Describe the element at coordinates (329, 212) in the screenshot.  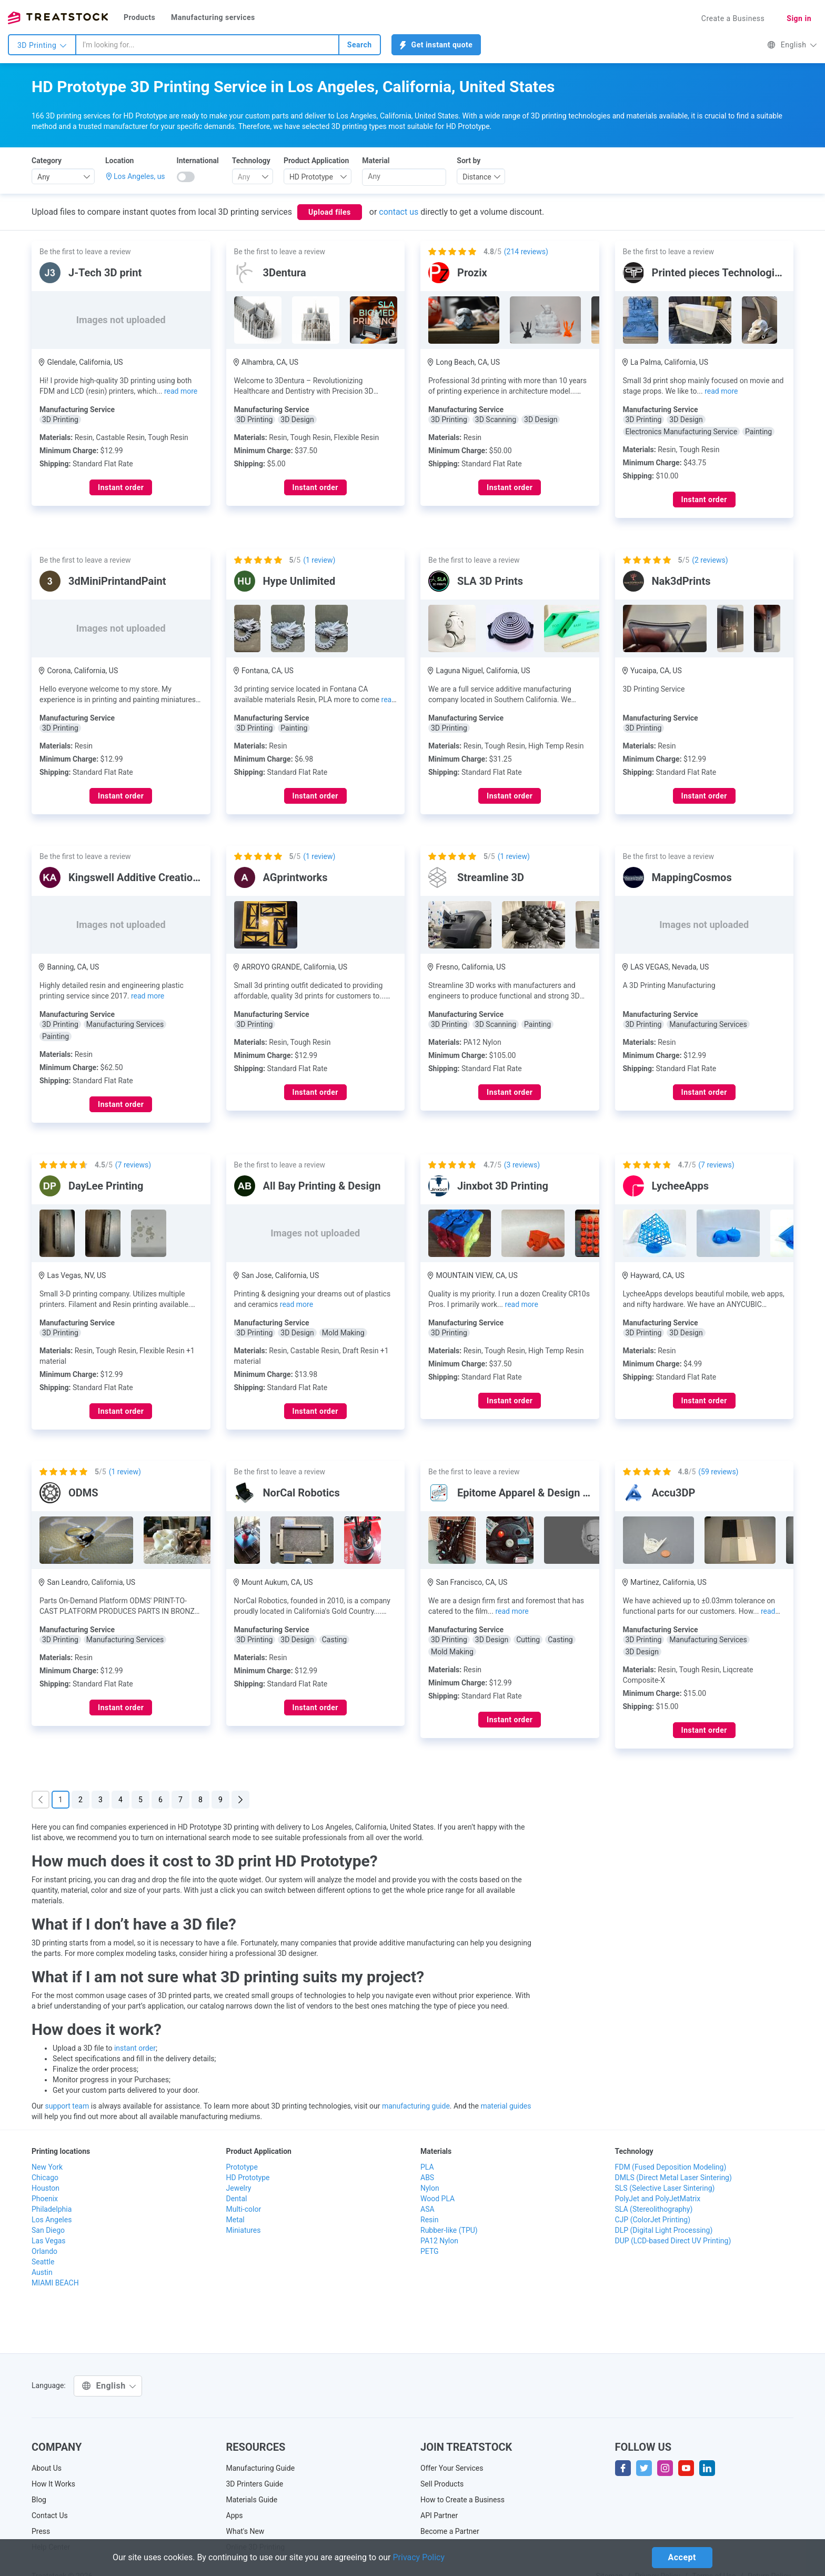
I see `Upload files` at that location.